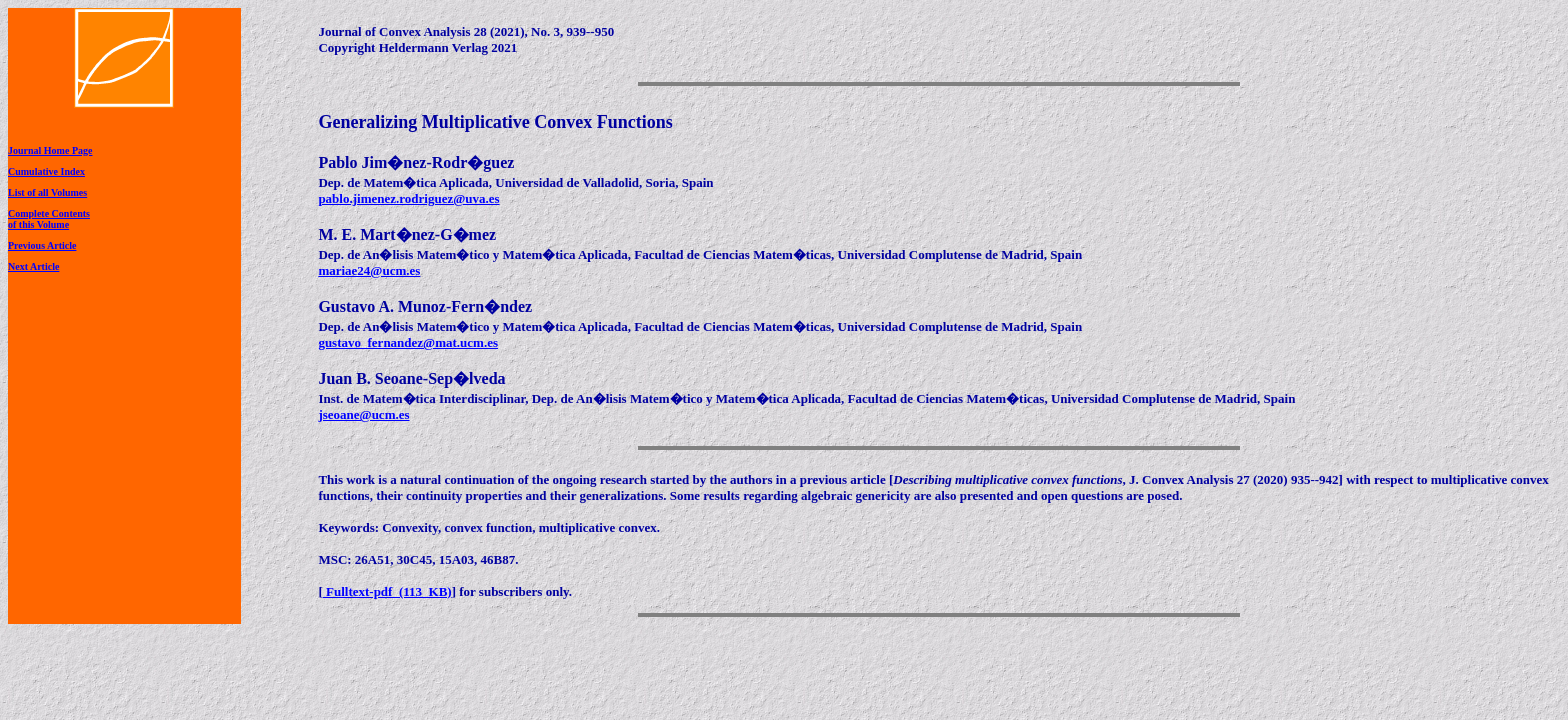 The image size is (1568, 720). What do you see at coordinates (47, 192) in the screenshot?
I see `List of all Volumes` at bounding box center [47, 192].